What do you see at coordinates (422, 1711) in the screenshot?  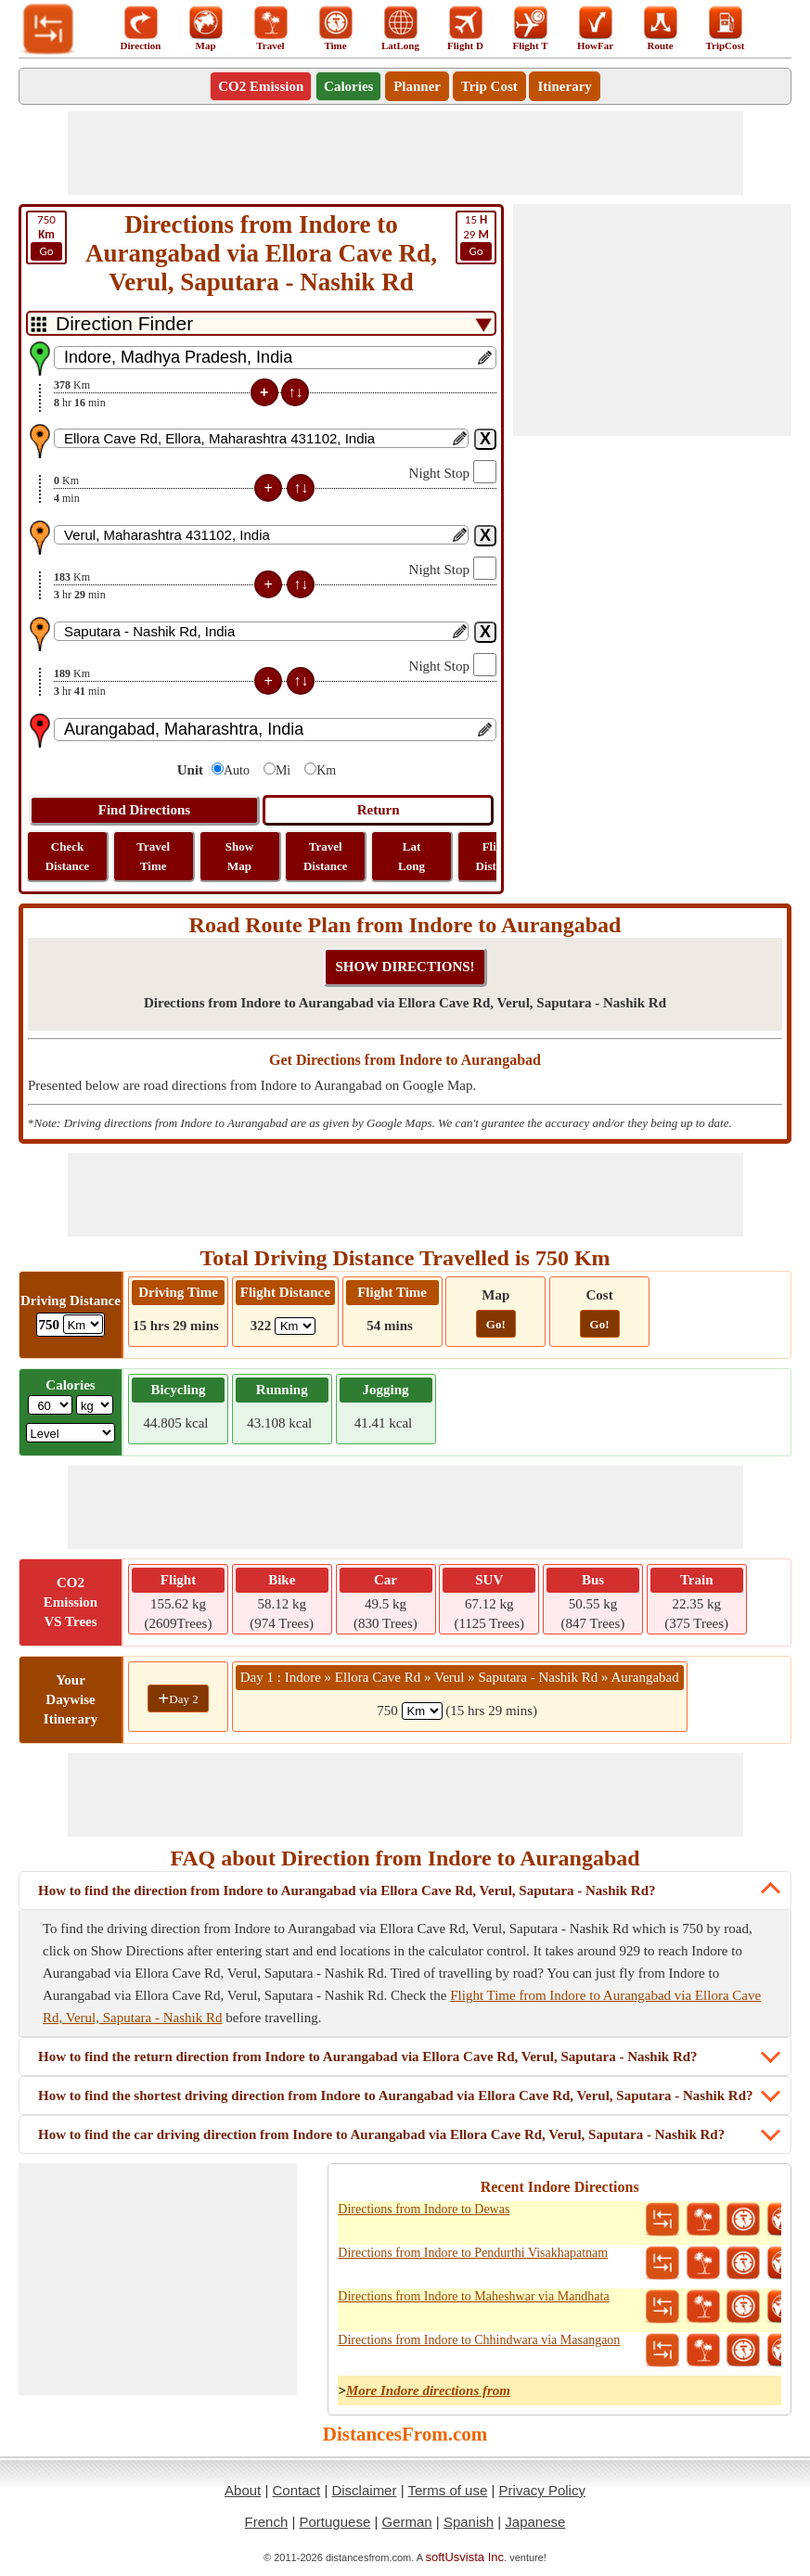 I see `[spanKm1]` at bounding box center [422, 1711].